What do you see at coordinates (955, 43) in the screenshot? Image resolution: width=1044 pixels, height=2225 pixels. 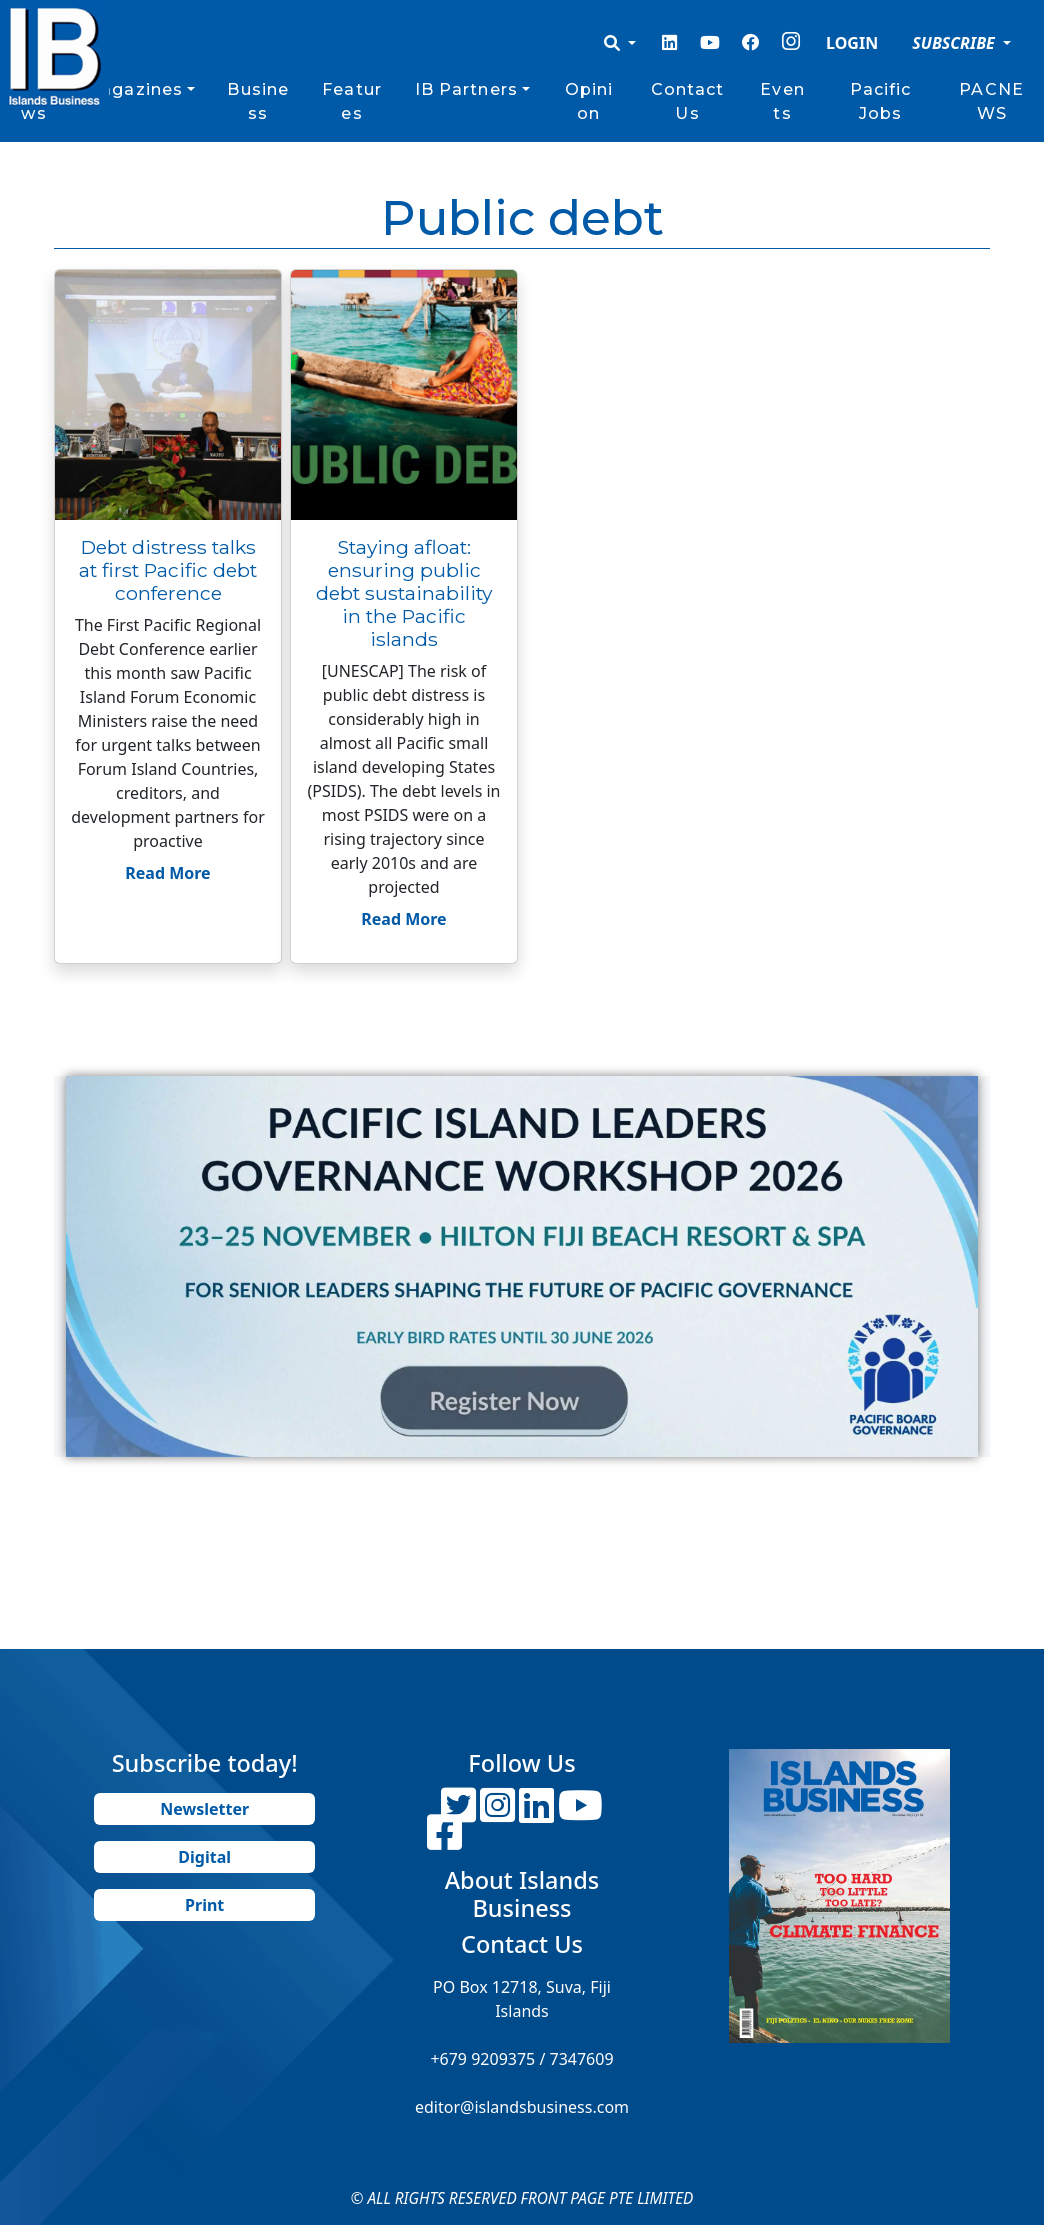 I see `SUBSCRIBE` at bounding box center [955, 43].